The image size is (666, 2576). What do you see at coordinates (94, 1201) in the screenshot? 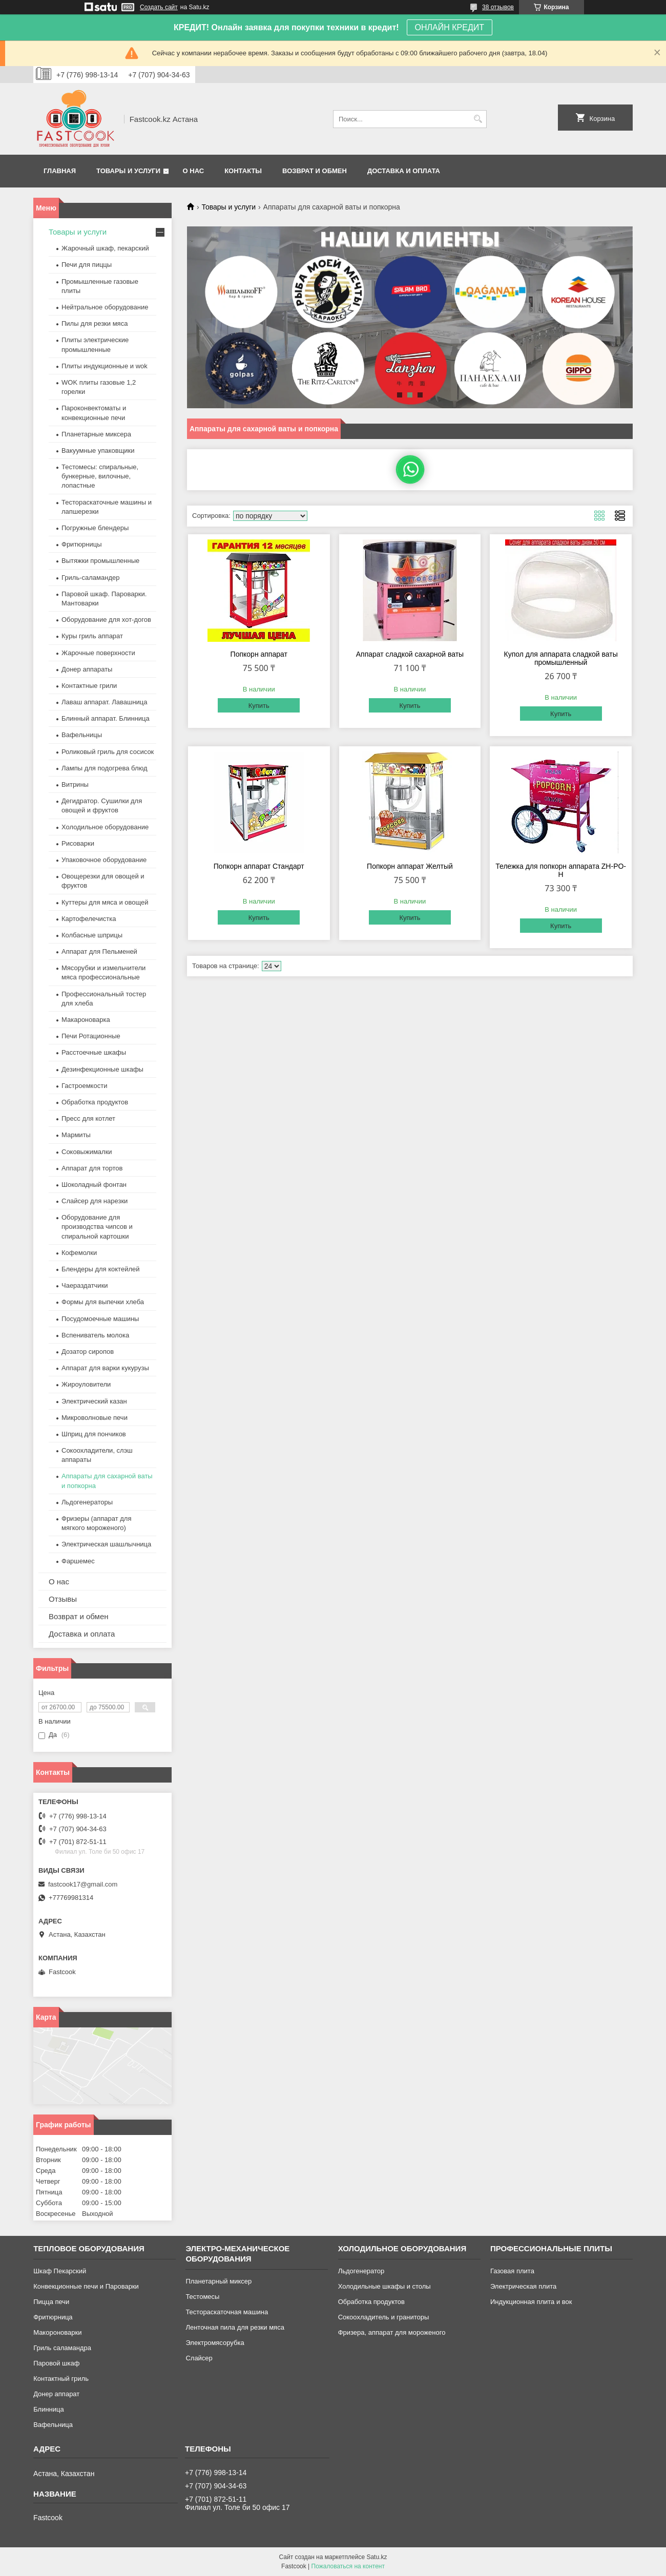
I see `Слайсер для нарезки` at bounding box center [94, 1201].